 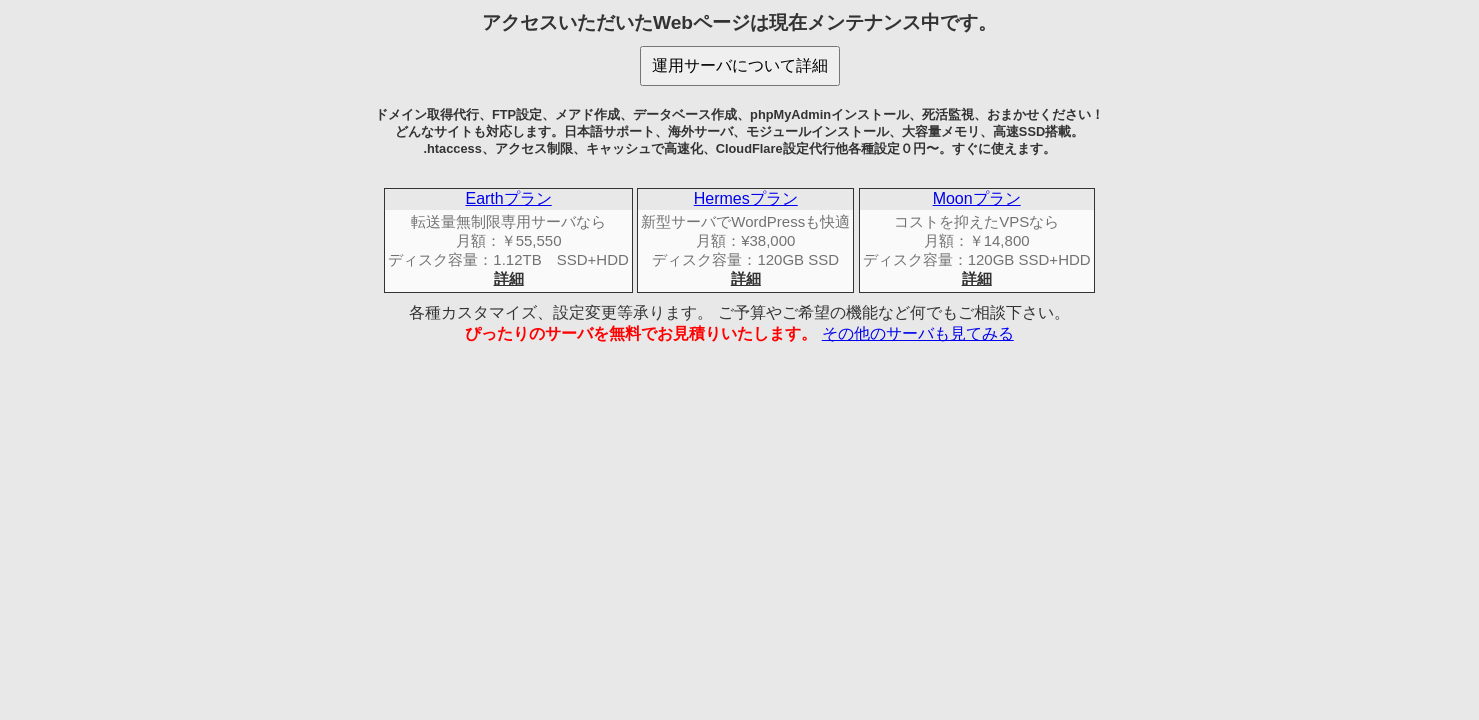 I want to click on その他のサーバも見てみる, so click(x=918, y=333).